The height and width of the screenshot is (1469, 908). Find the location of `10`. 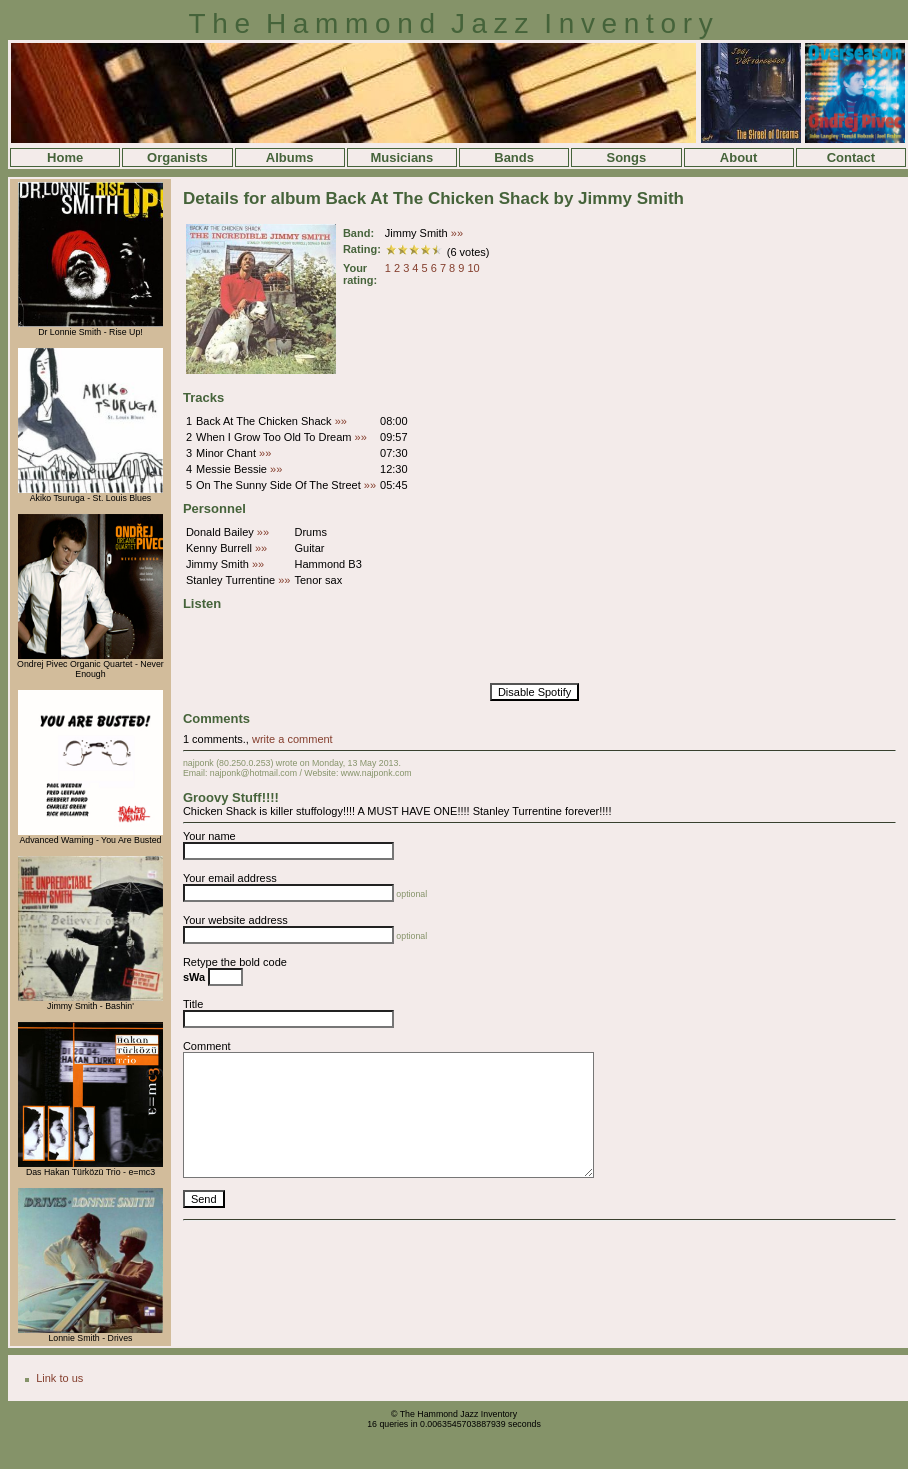

10 is located at coordinates (473, 268).